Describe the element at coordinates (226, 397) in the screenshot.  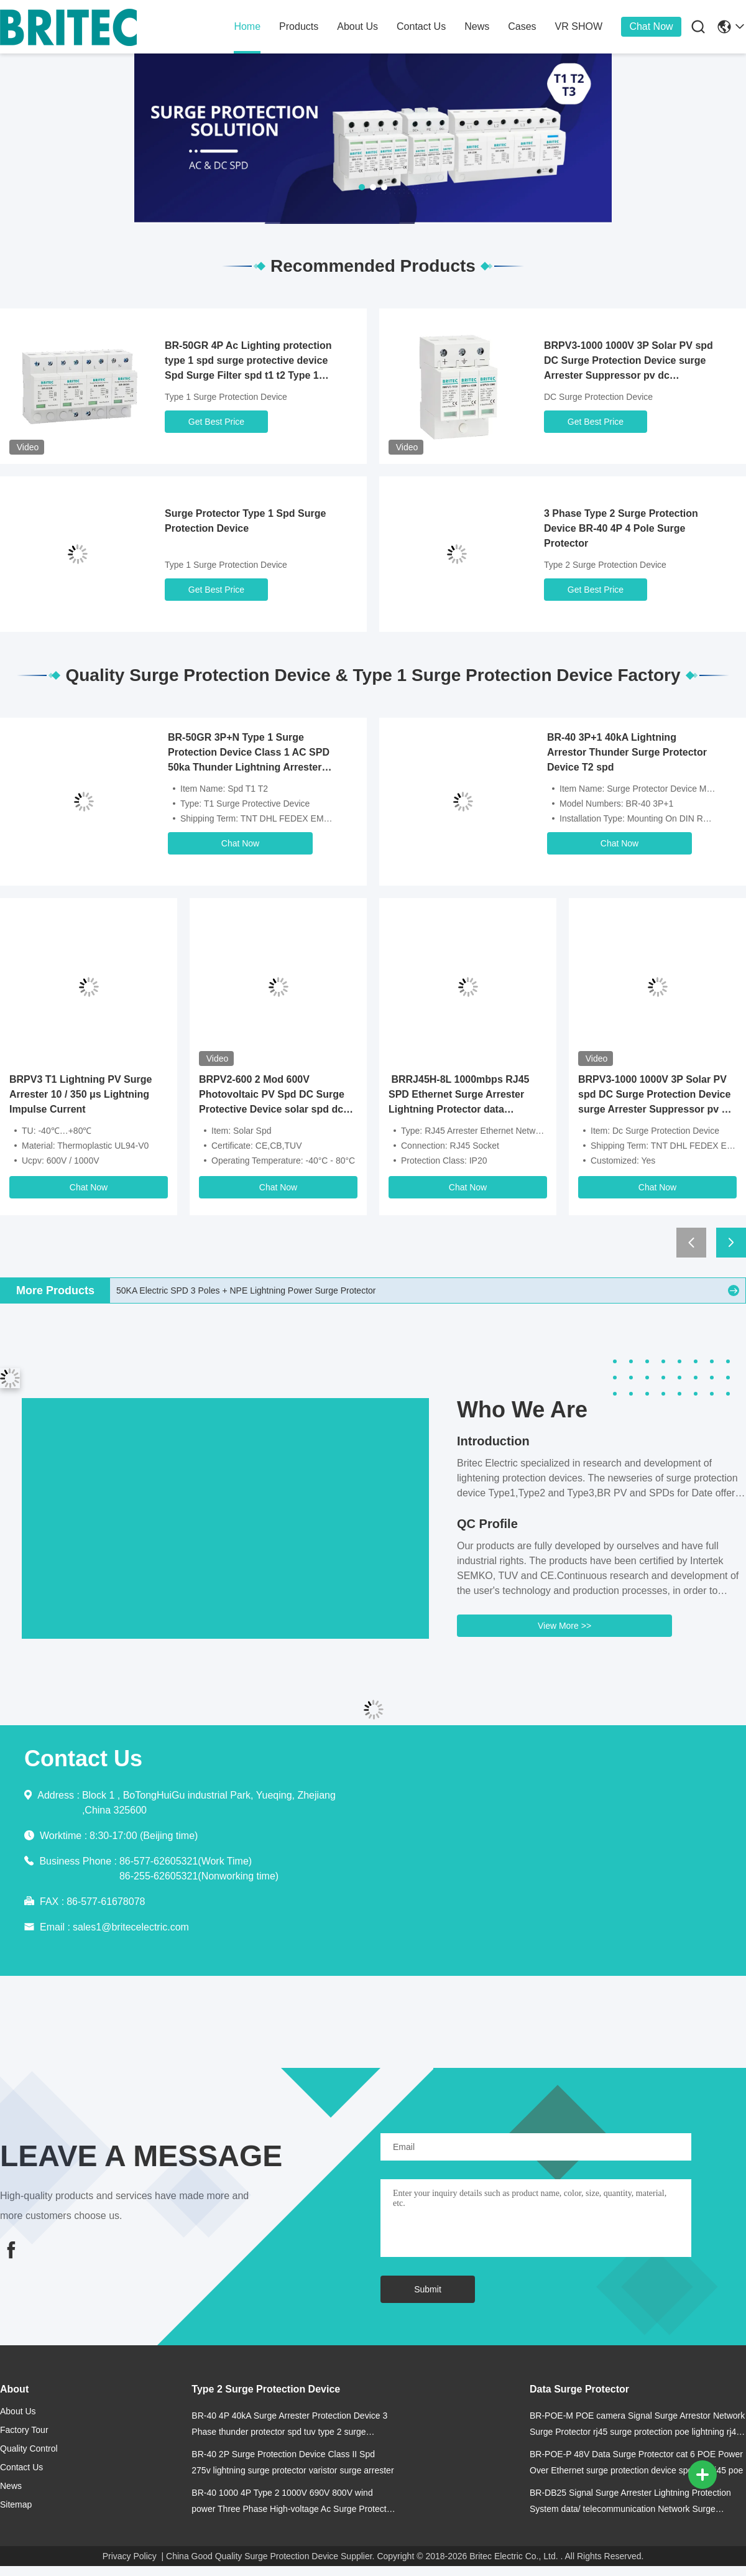
I see `Type 1 Surge Protection Device` at that location.